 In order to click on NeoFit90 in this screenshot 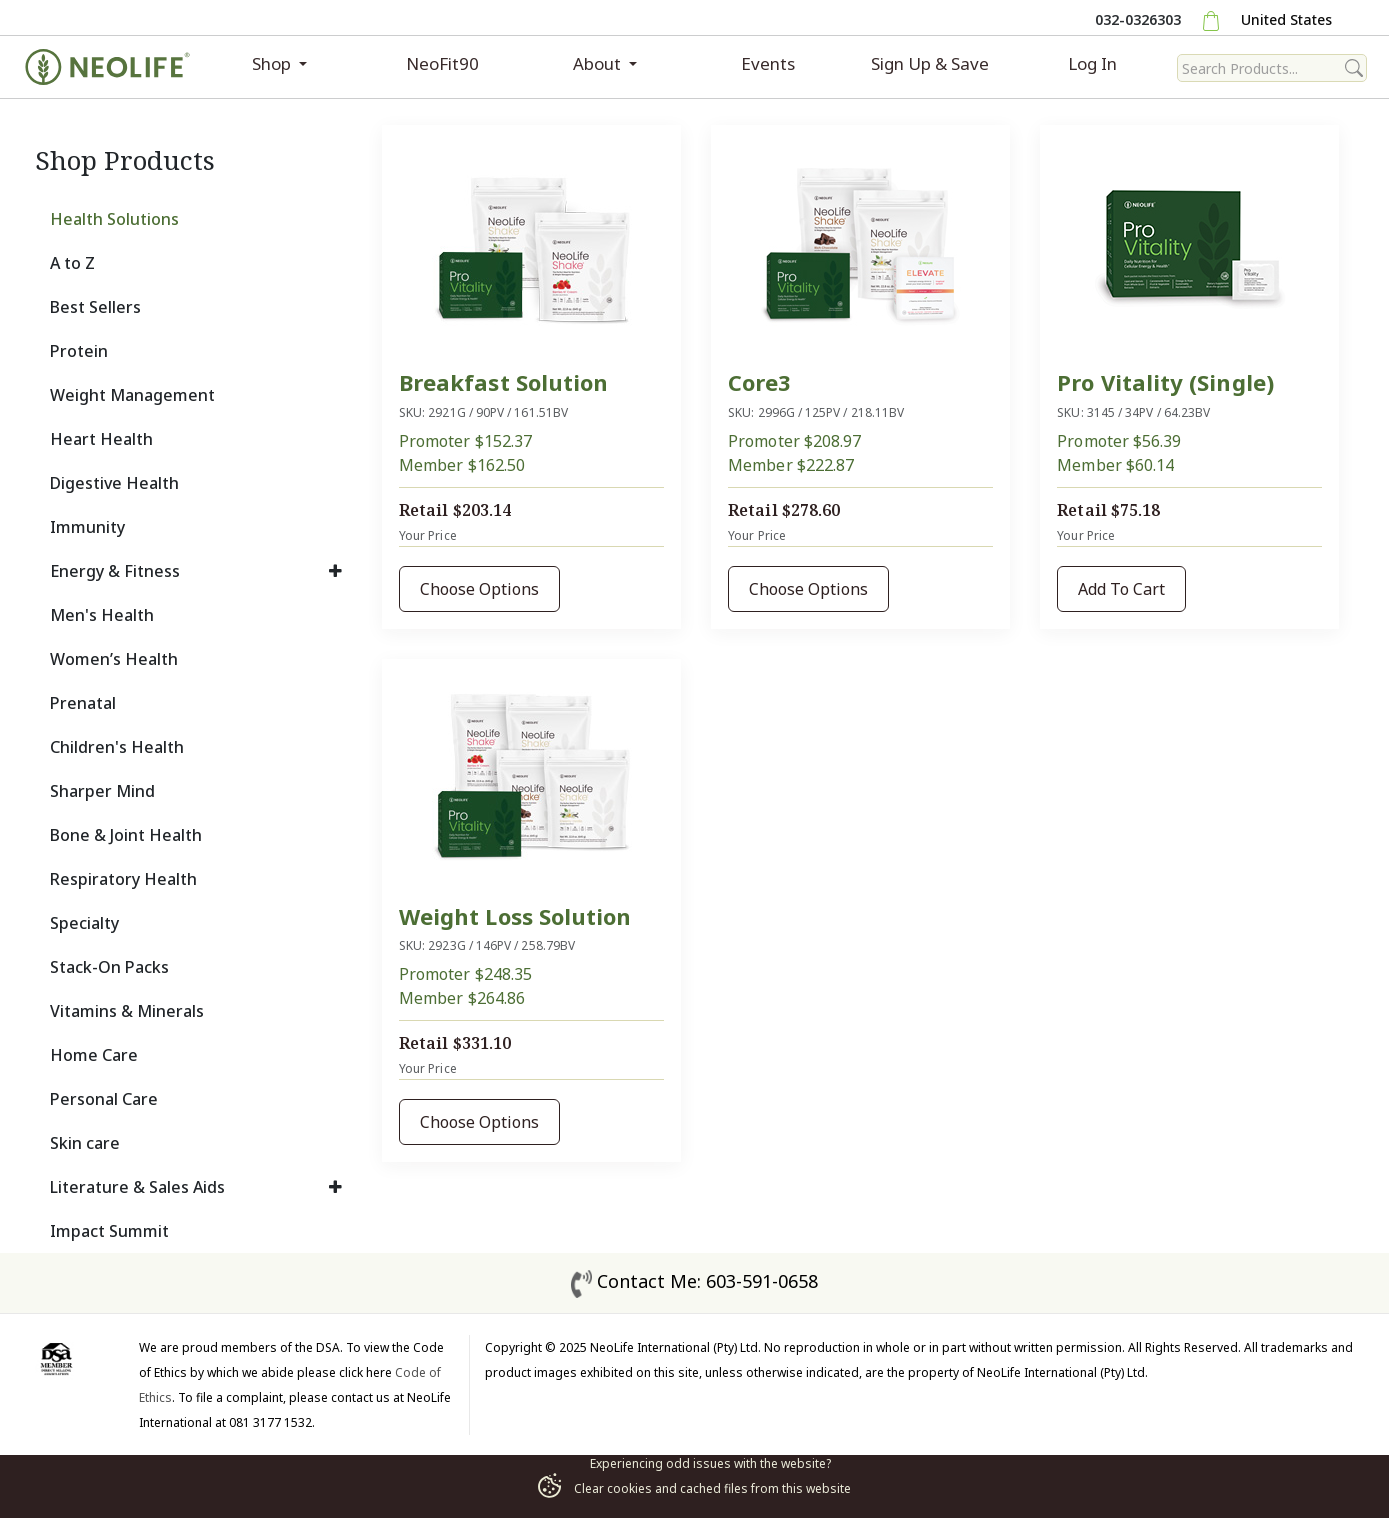, I will do `click(442, 63)`.